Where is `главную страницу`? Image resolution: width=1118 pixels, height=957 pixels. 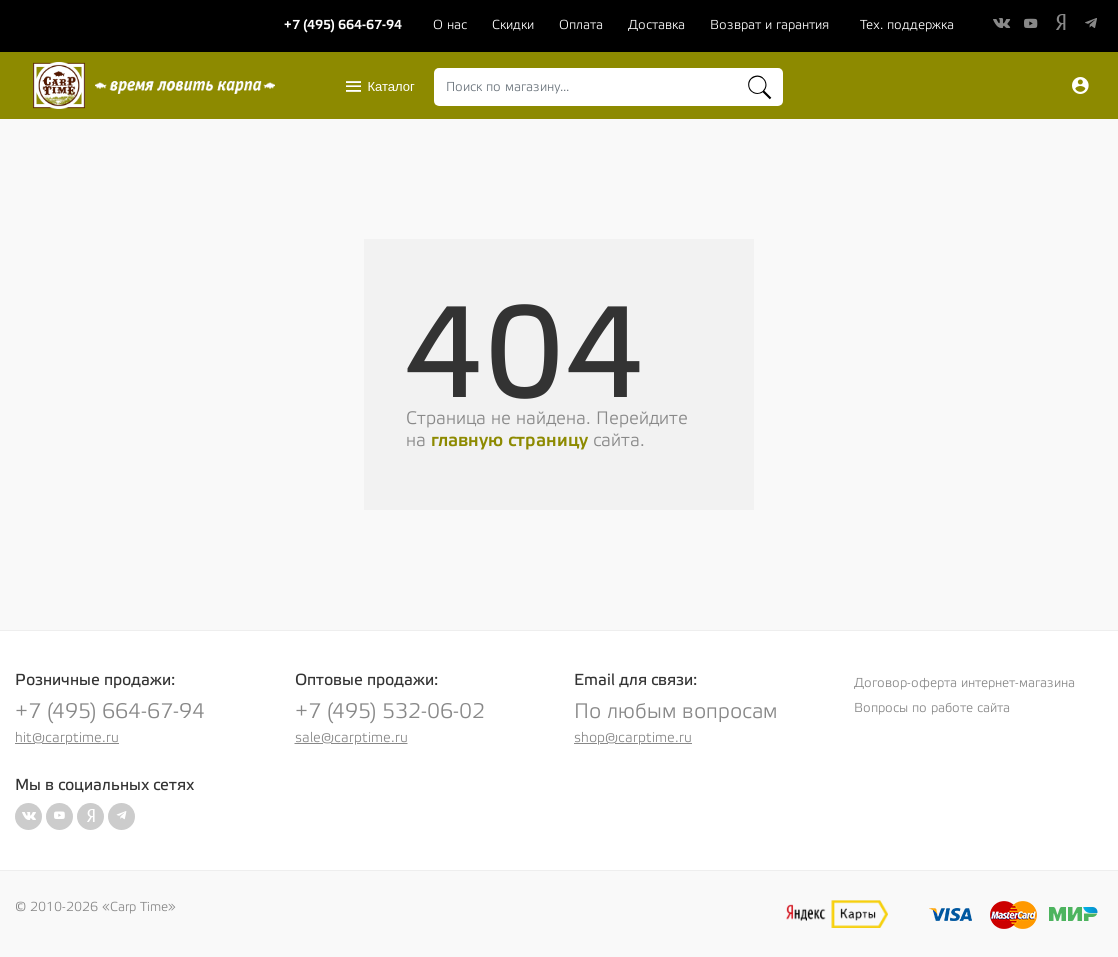 главную страницу is located at coordinates (509, 440).